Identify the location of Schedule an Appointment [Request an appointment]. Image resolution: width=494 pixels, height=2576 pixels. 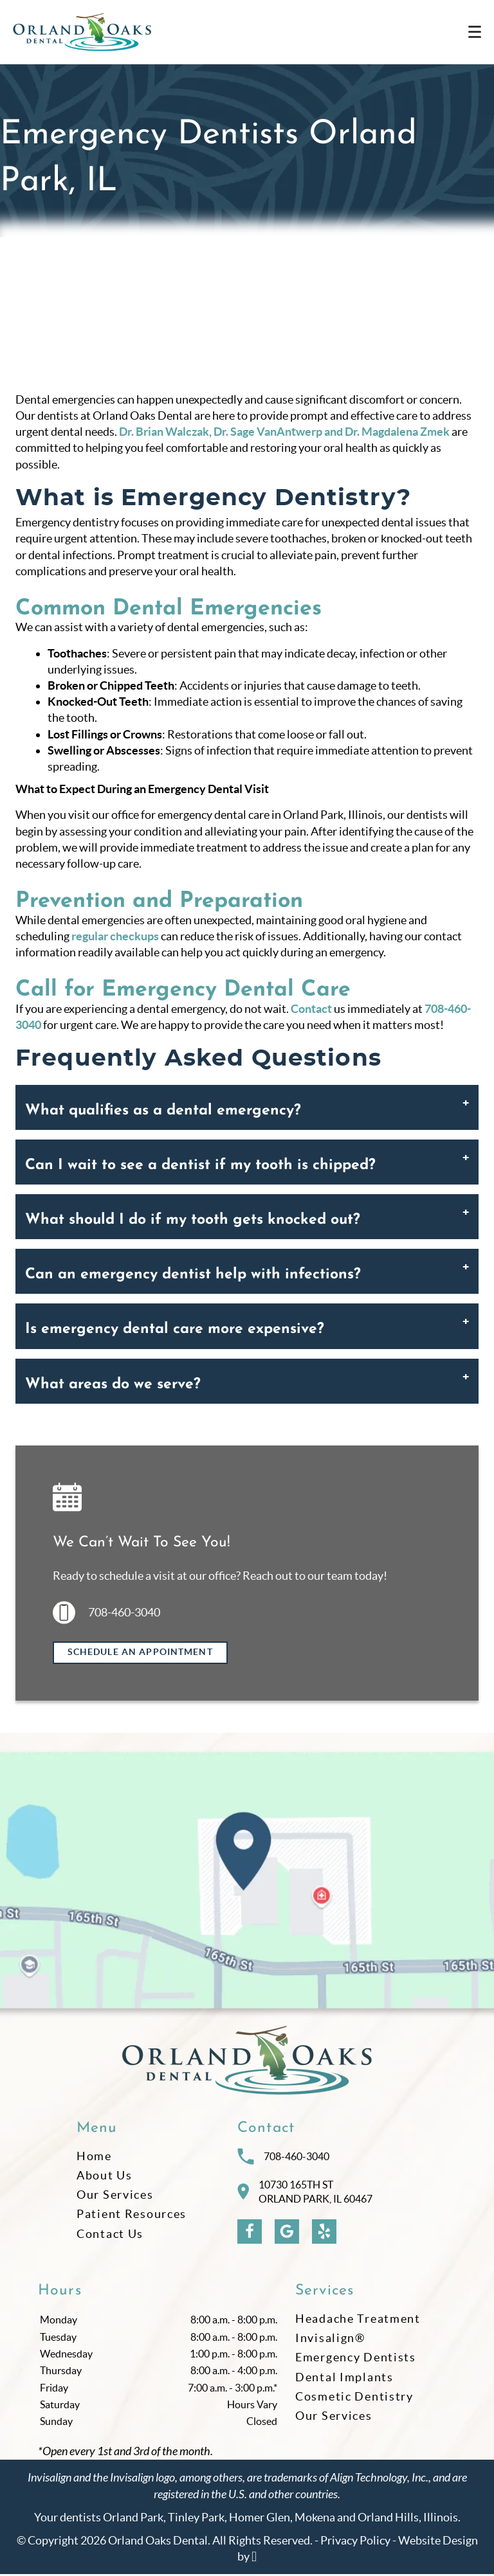
(140, 1652).